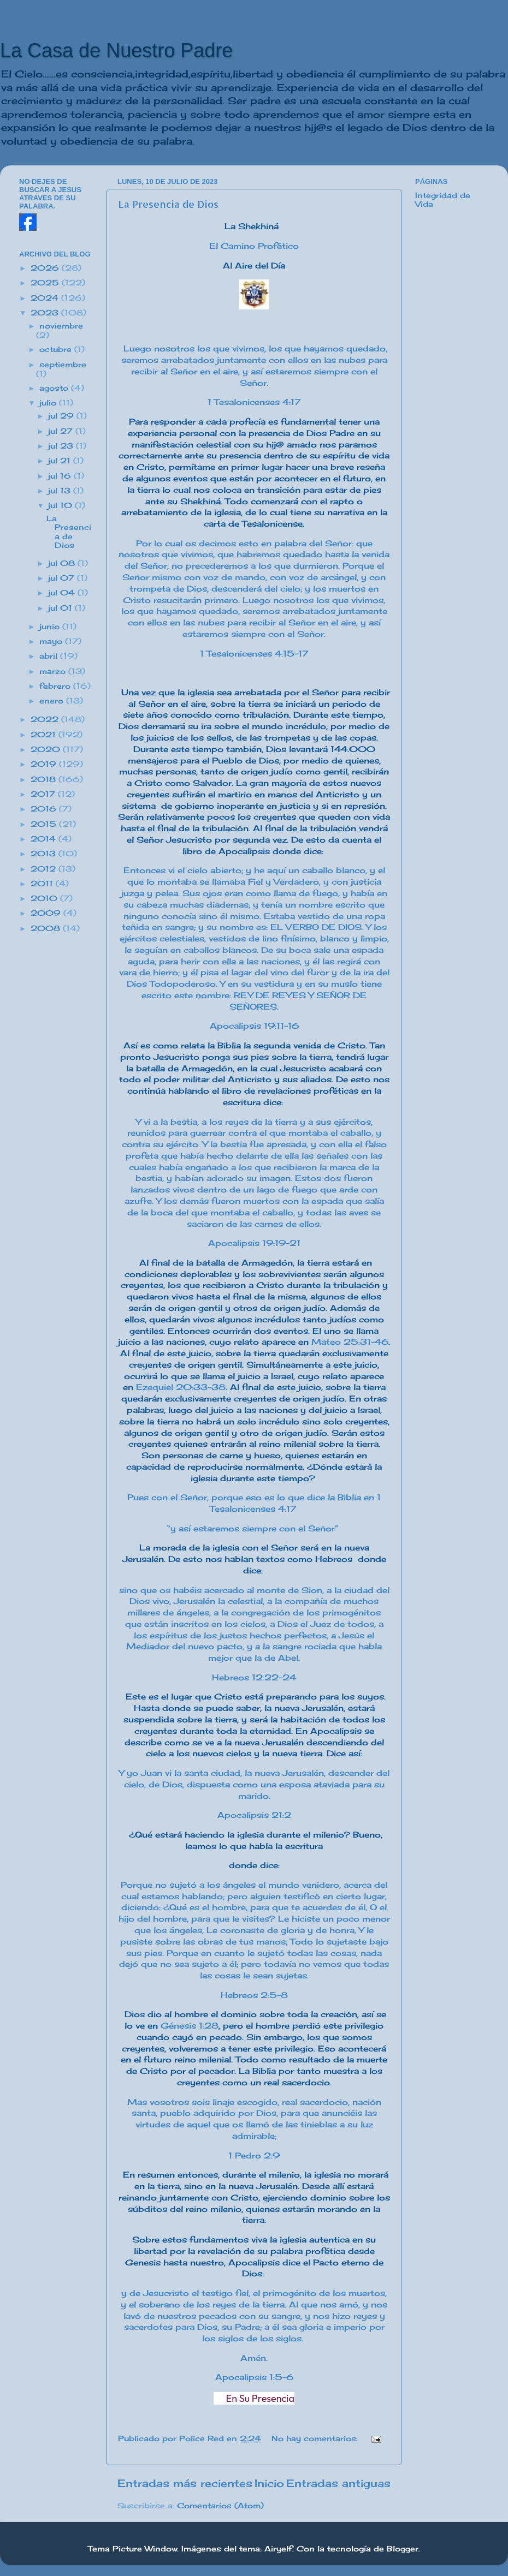 Image resolution: width=508 pixels, height=2576 pixels. Describe the element at coordinates (63, 563) in the screenshot. I see `jul 08` at that location.